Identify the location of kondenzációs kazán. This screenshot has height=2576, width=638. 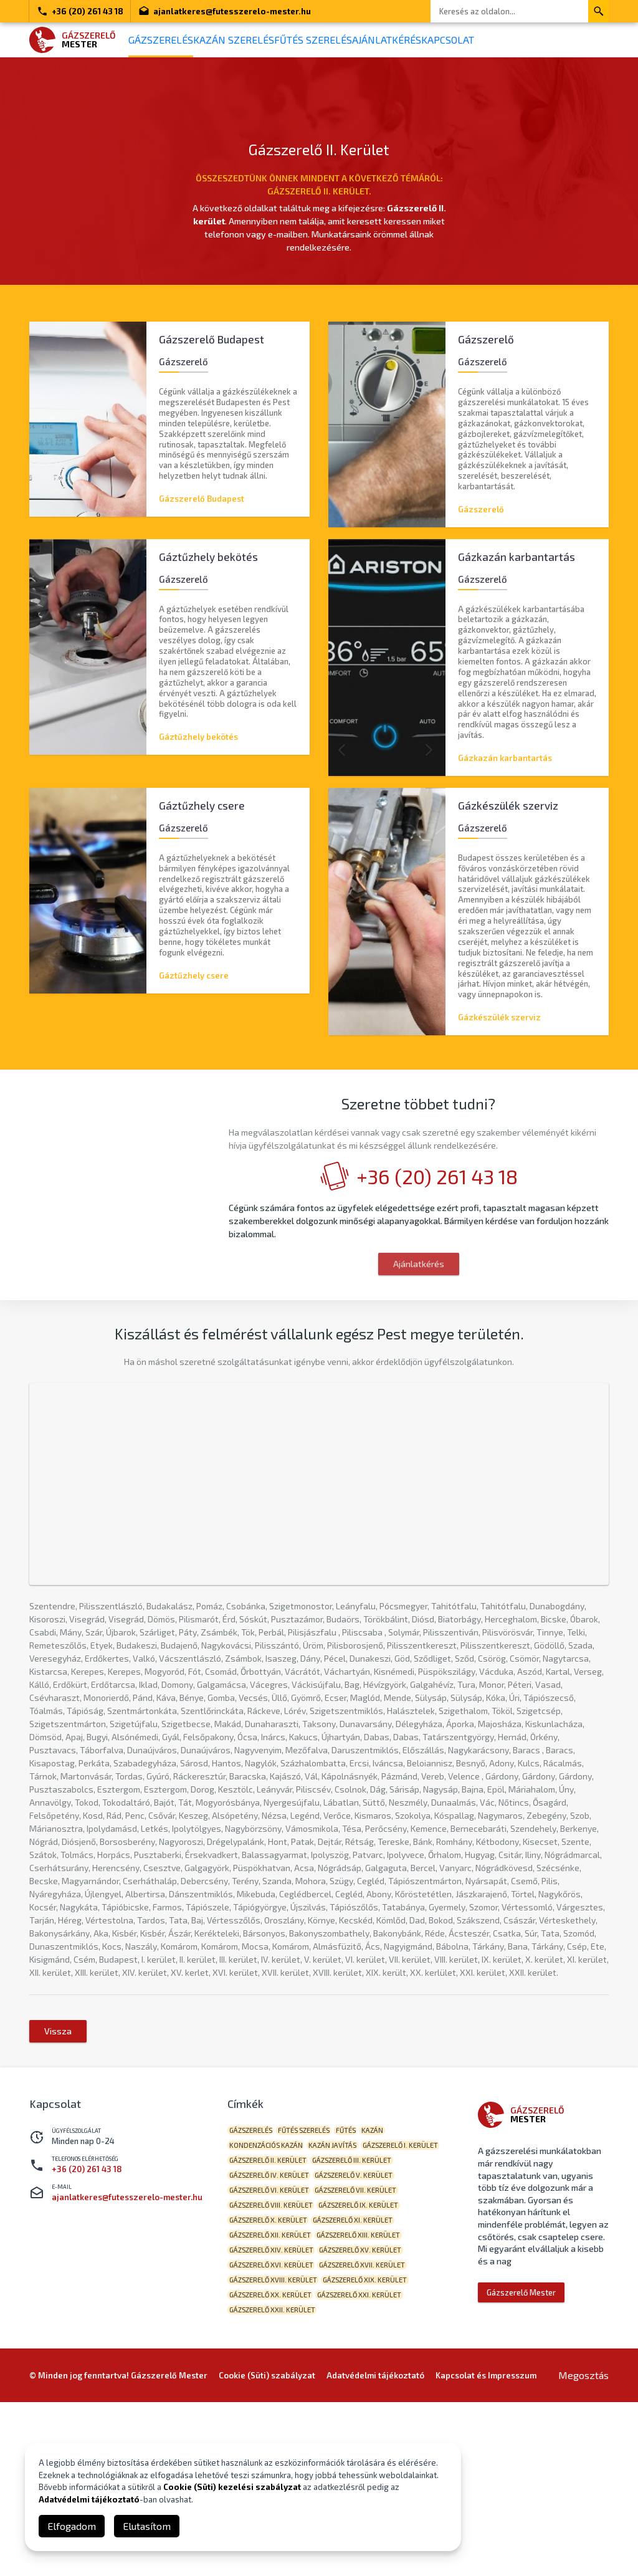
(271, 2268).